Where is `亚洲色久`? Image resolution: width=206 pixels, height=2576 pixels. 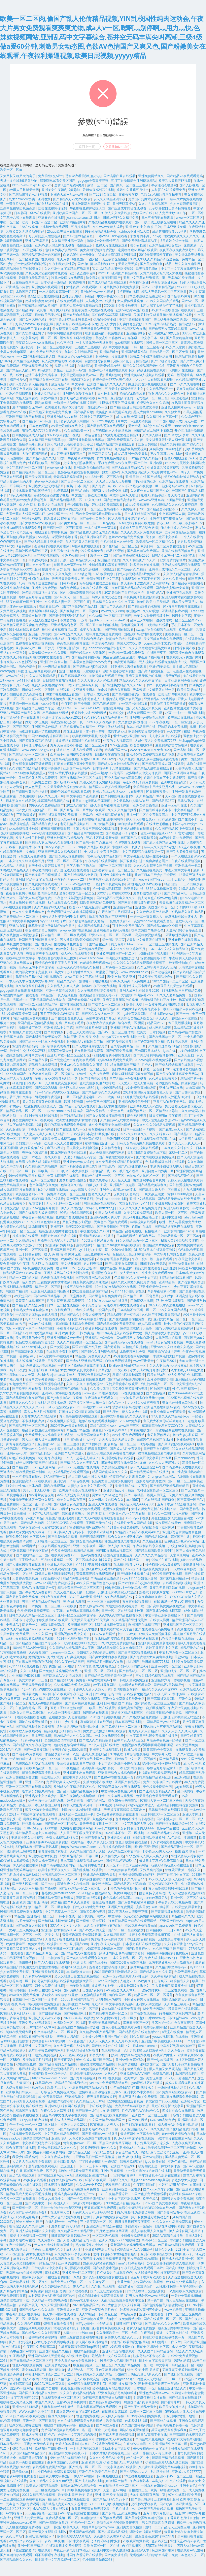
亚洲色久 is located at coordinates (185, 1698).